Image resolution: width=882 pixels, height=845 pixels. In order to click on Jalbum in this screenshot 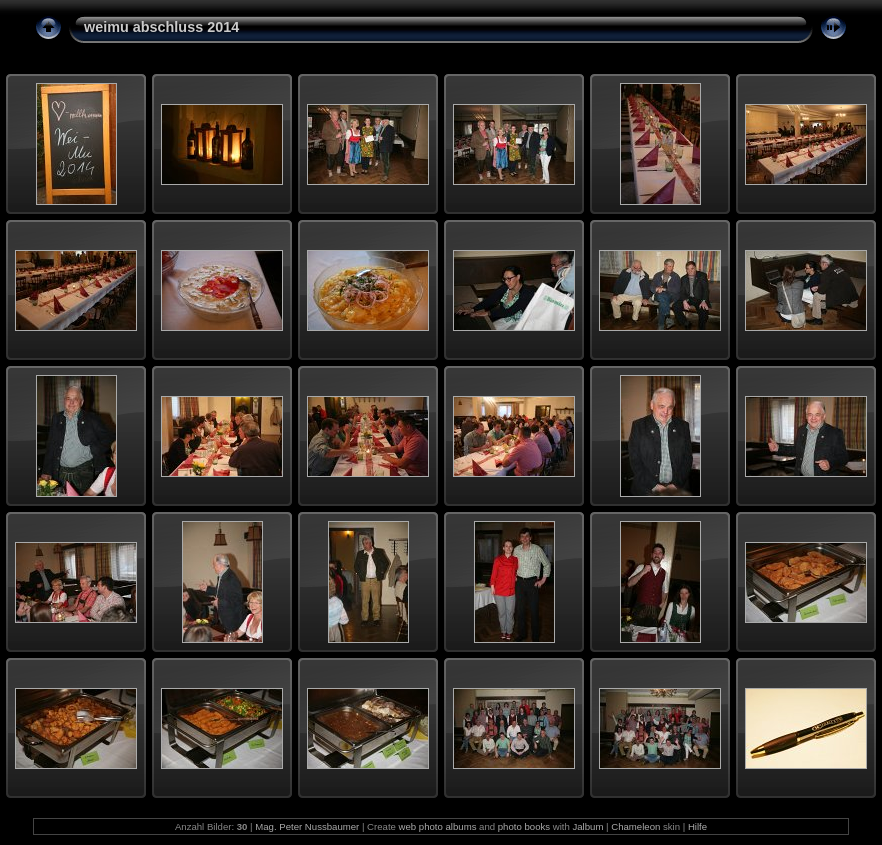, I will do `click(587, 826)`.